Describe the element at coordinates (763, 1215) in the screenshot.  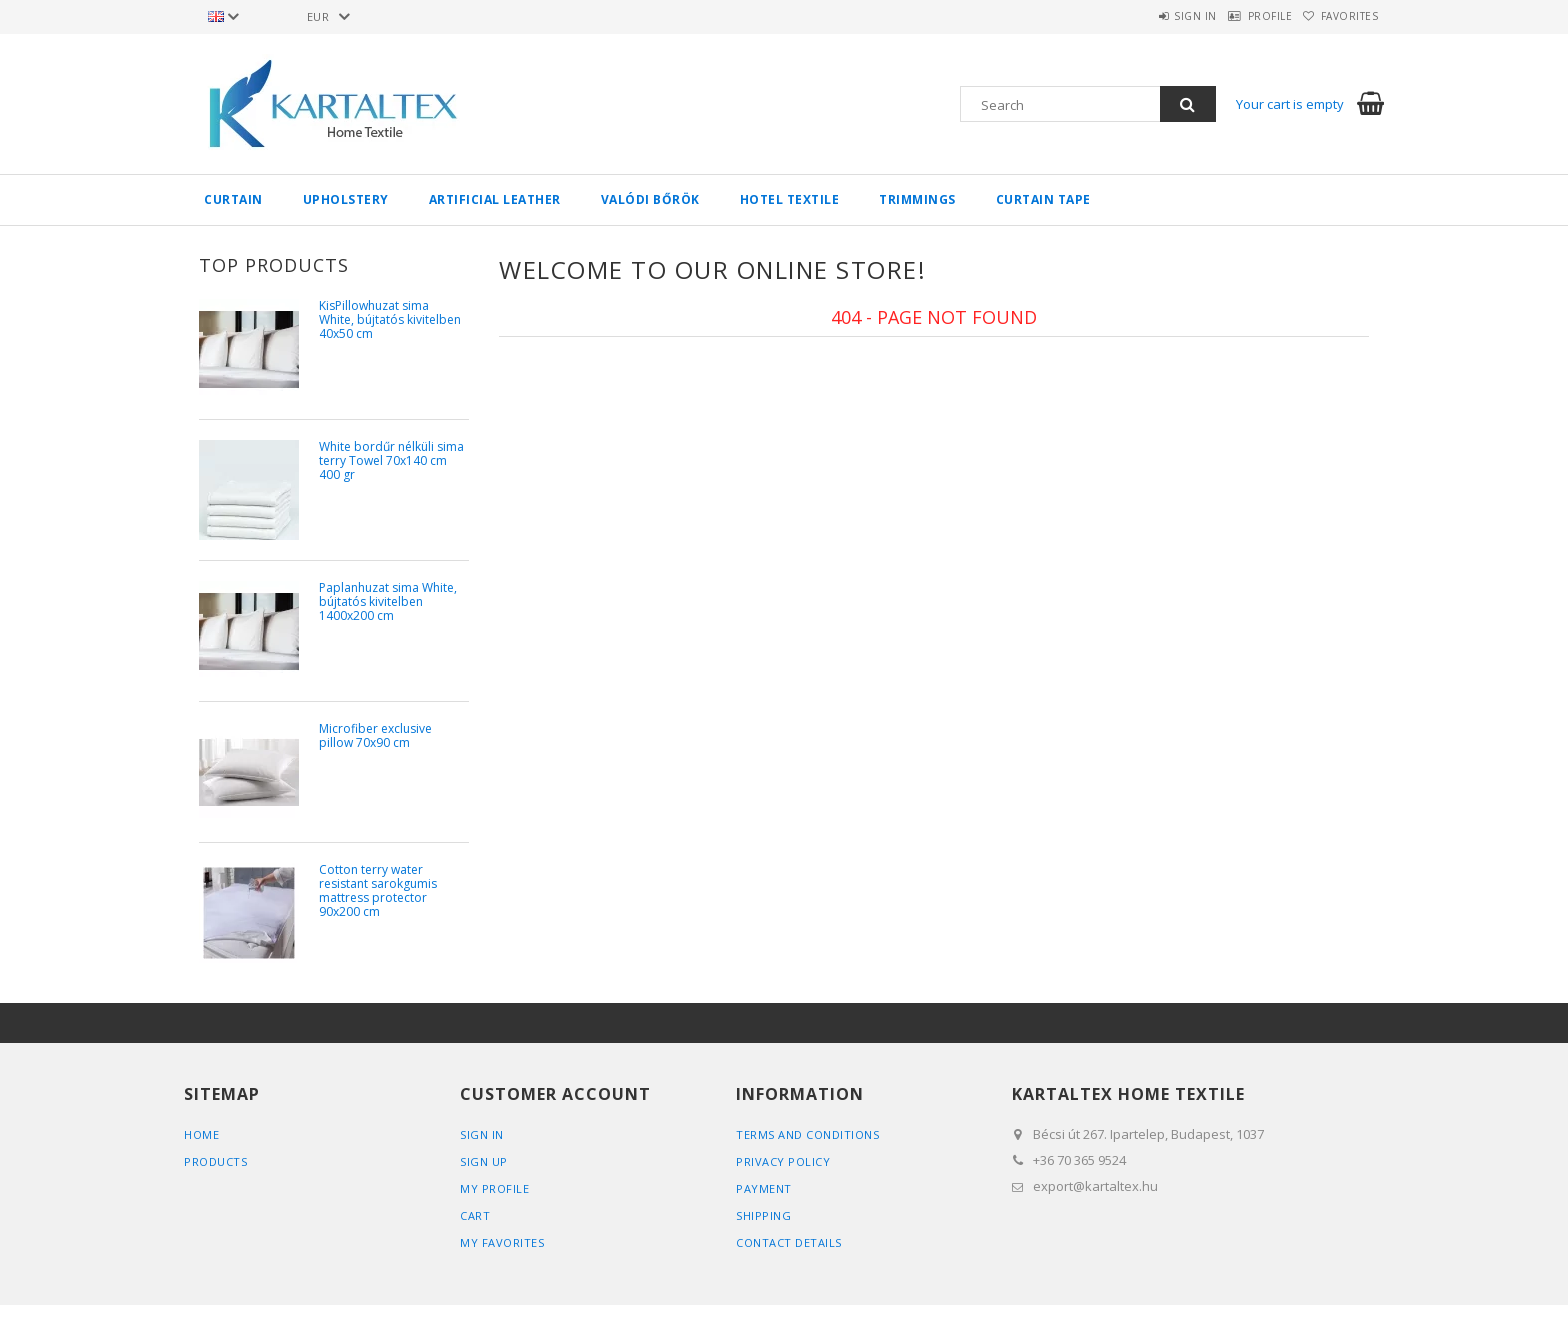
I see `Shipping` at that location.